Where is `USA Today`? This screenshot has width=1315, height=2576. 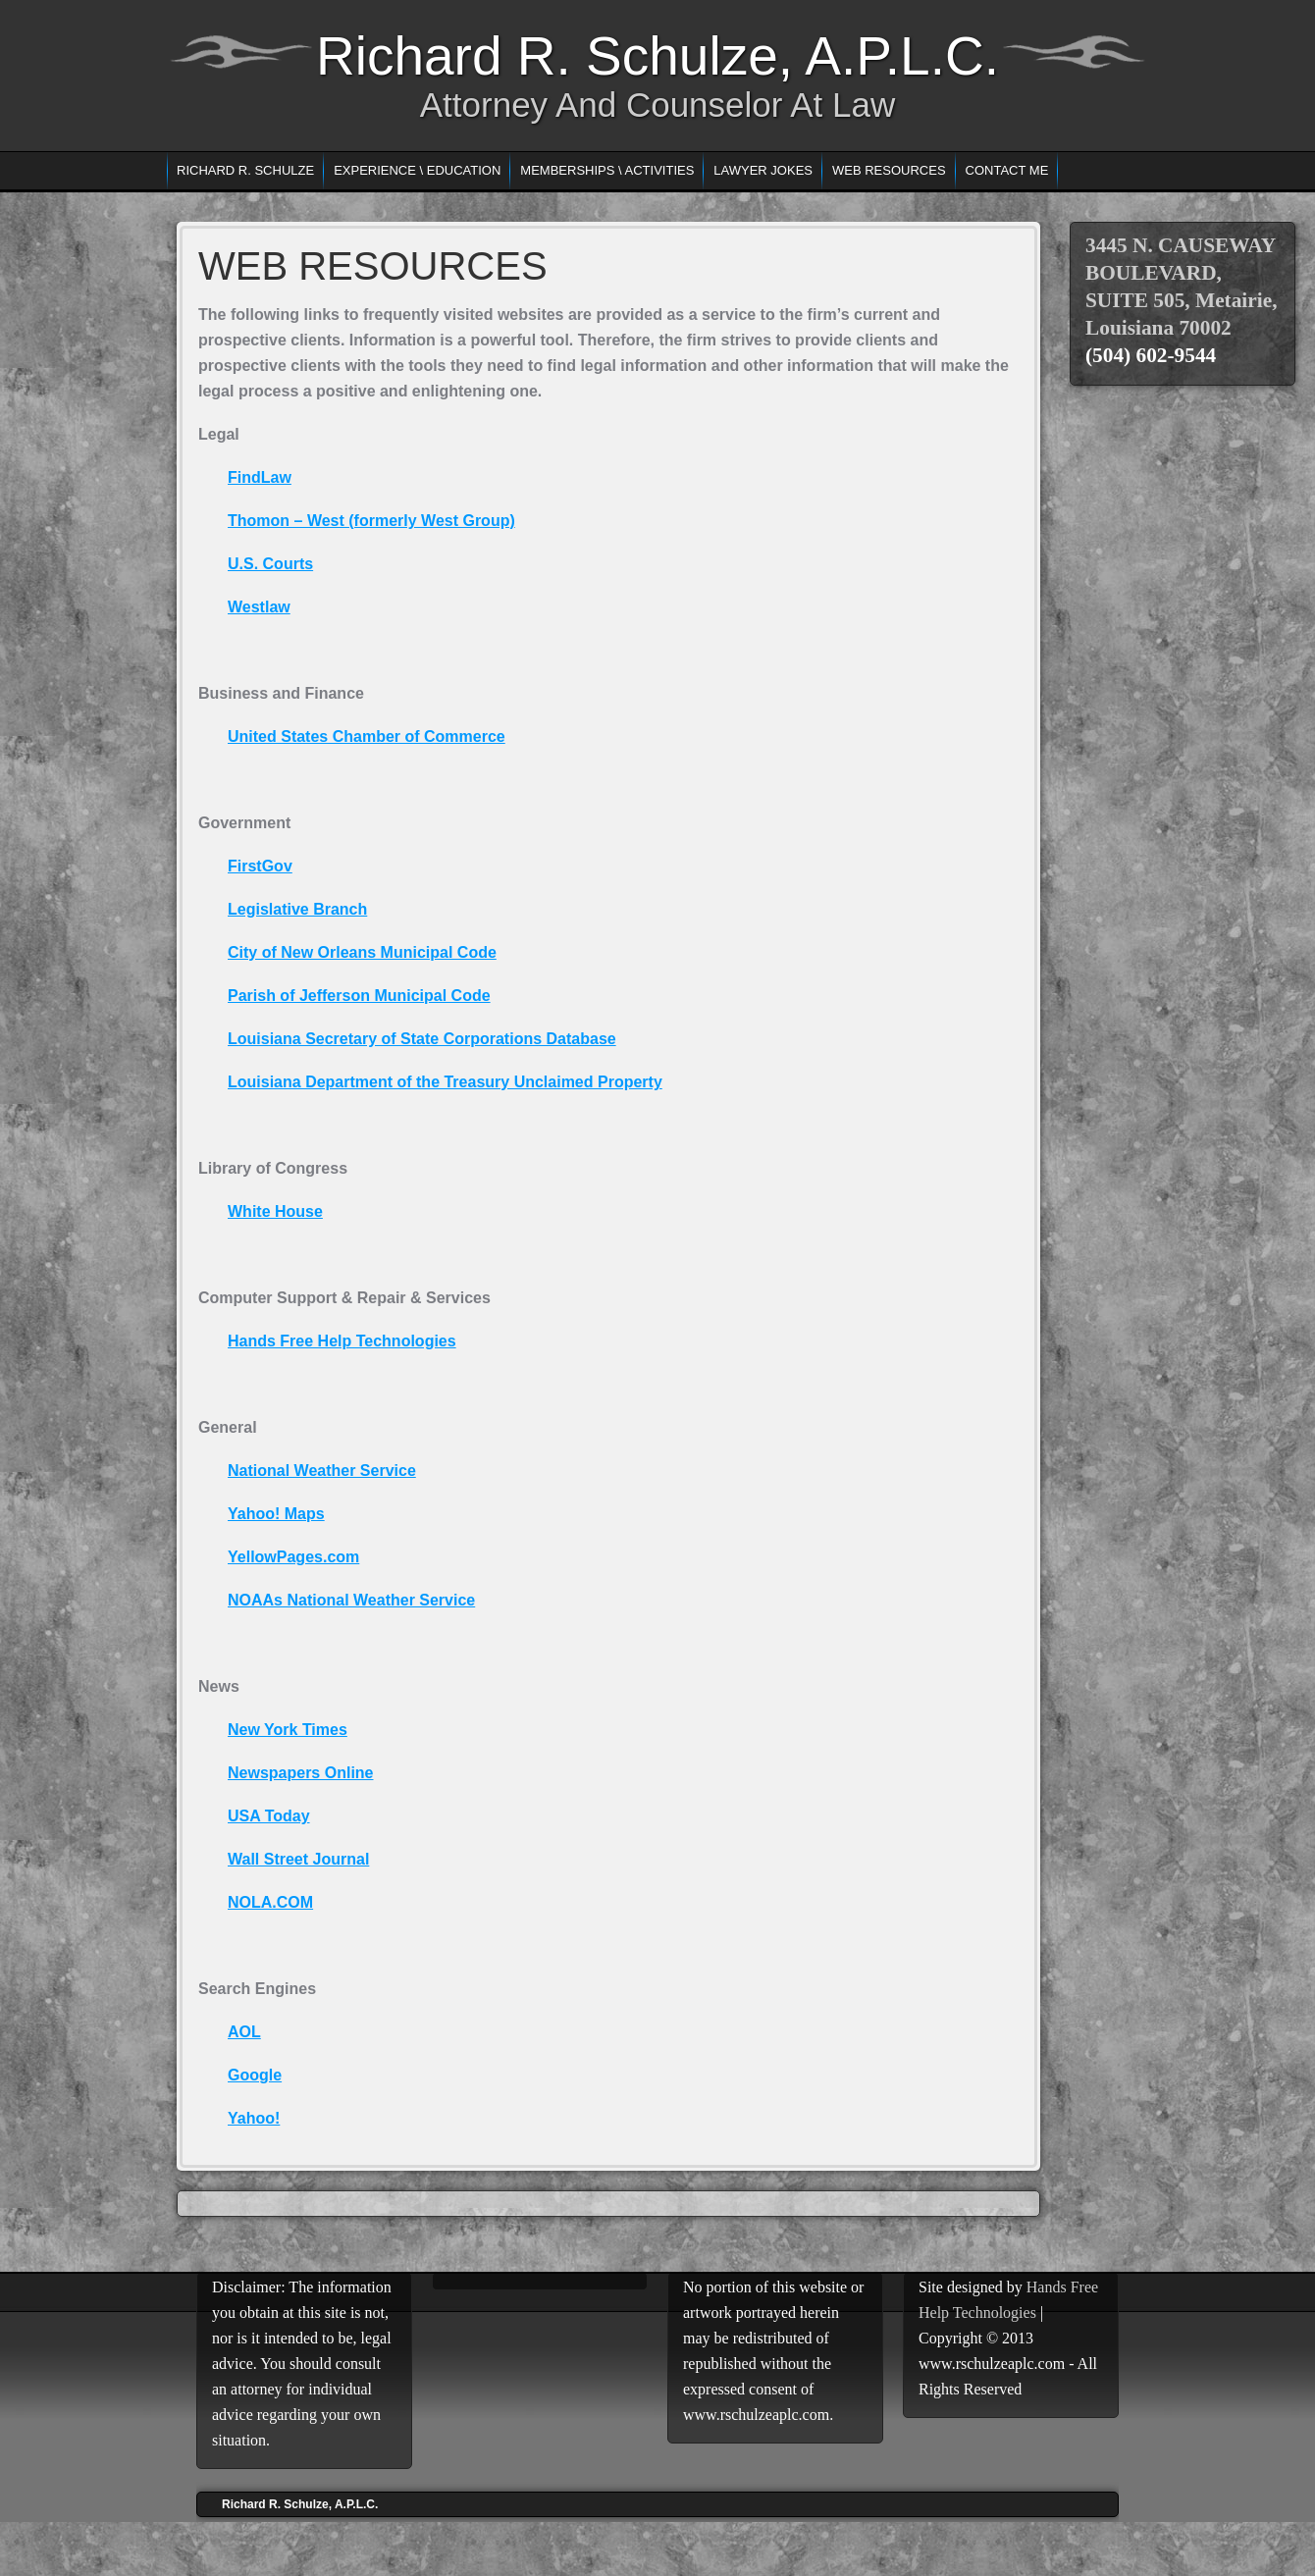 USA Today is located at coordinates (269, 1816).